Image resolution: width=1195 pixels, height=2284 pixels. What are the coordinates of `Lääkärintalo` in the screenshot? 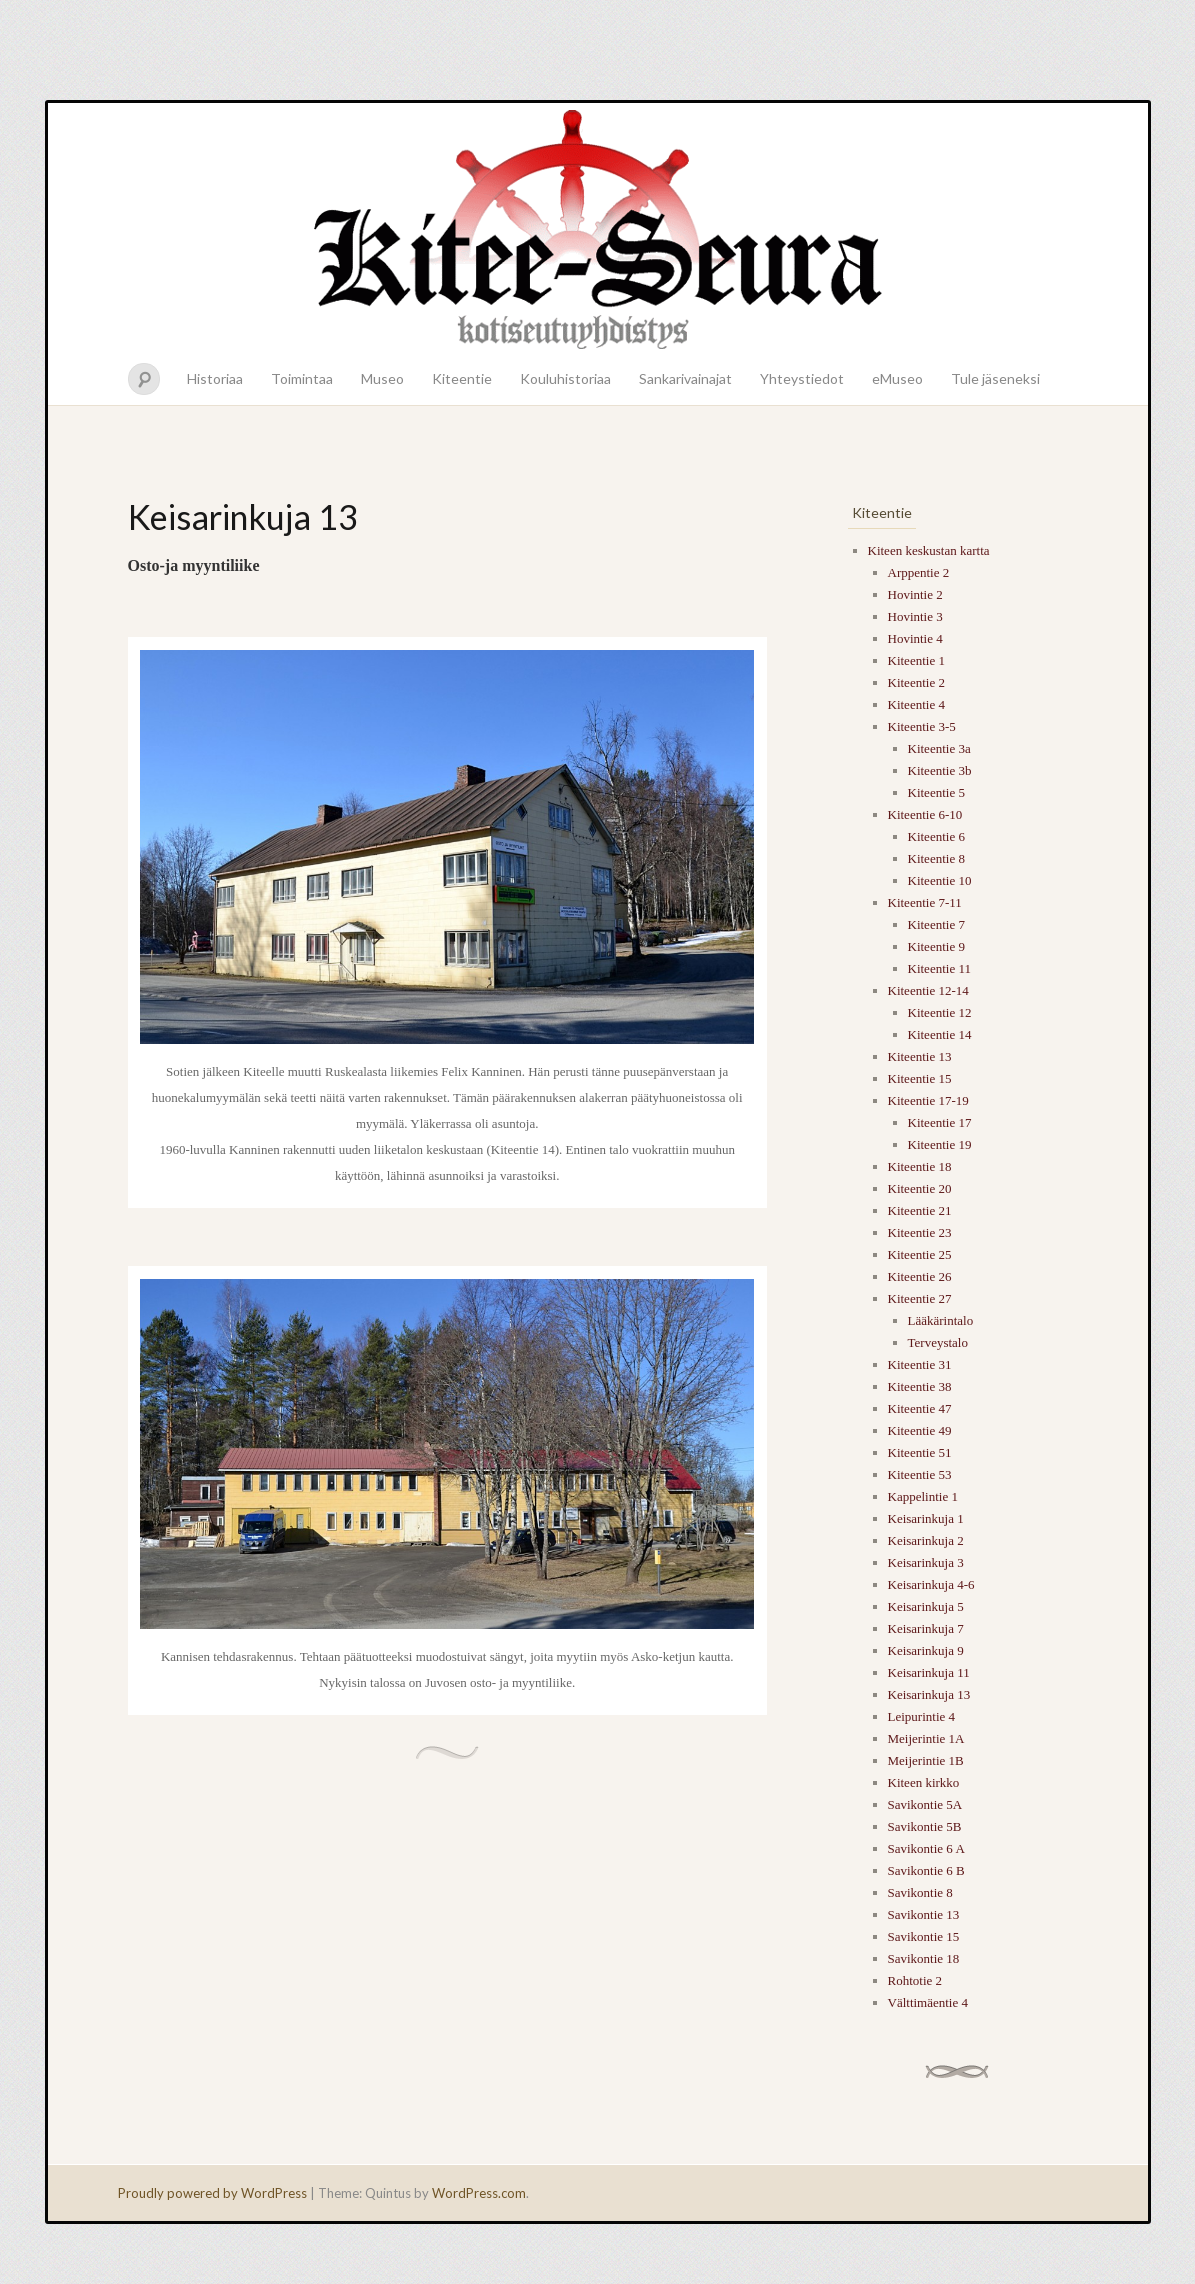 It's located at (941, 1320).